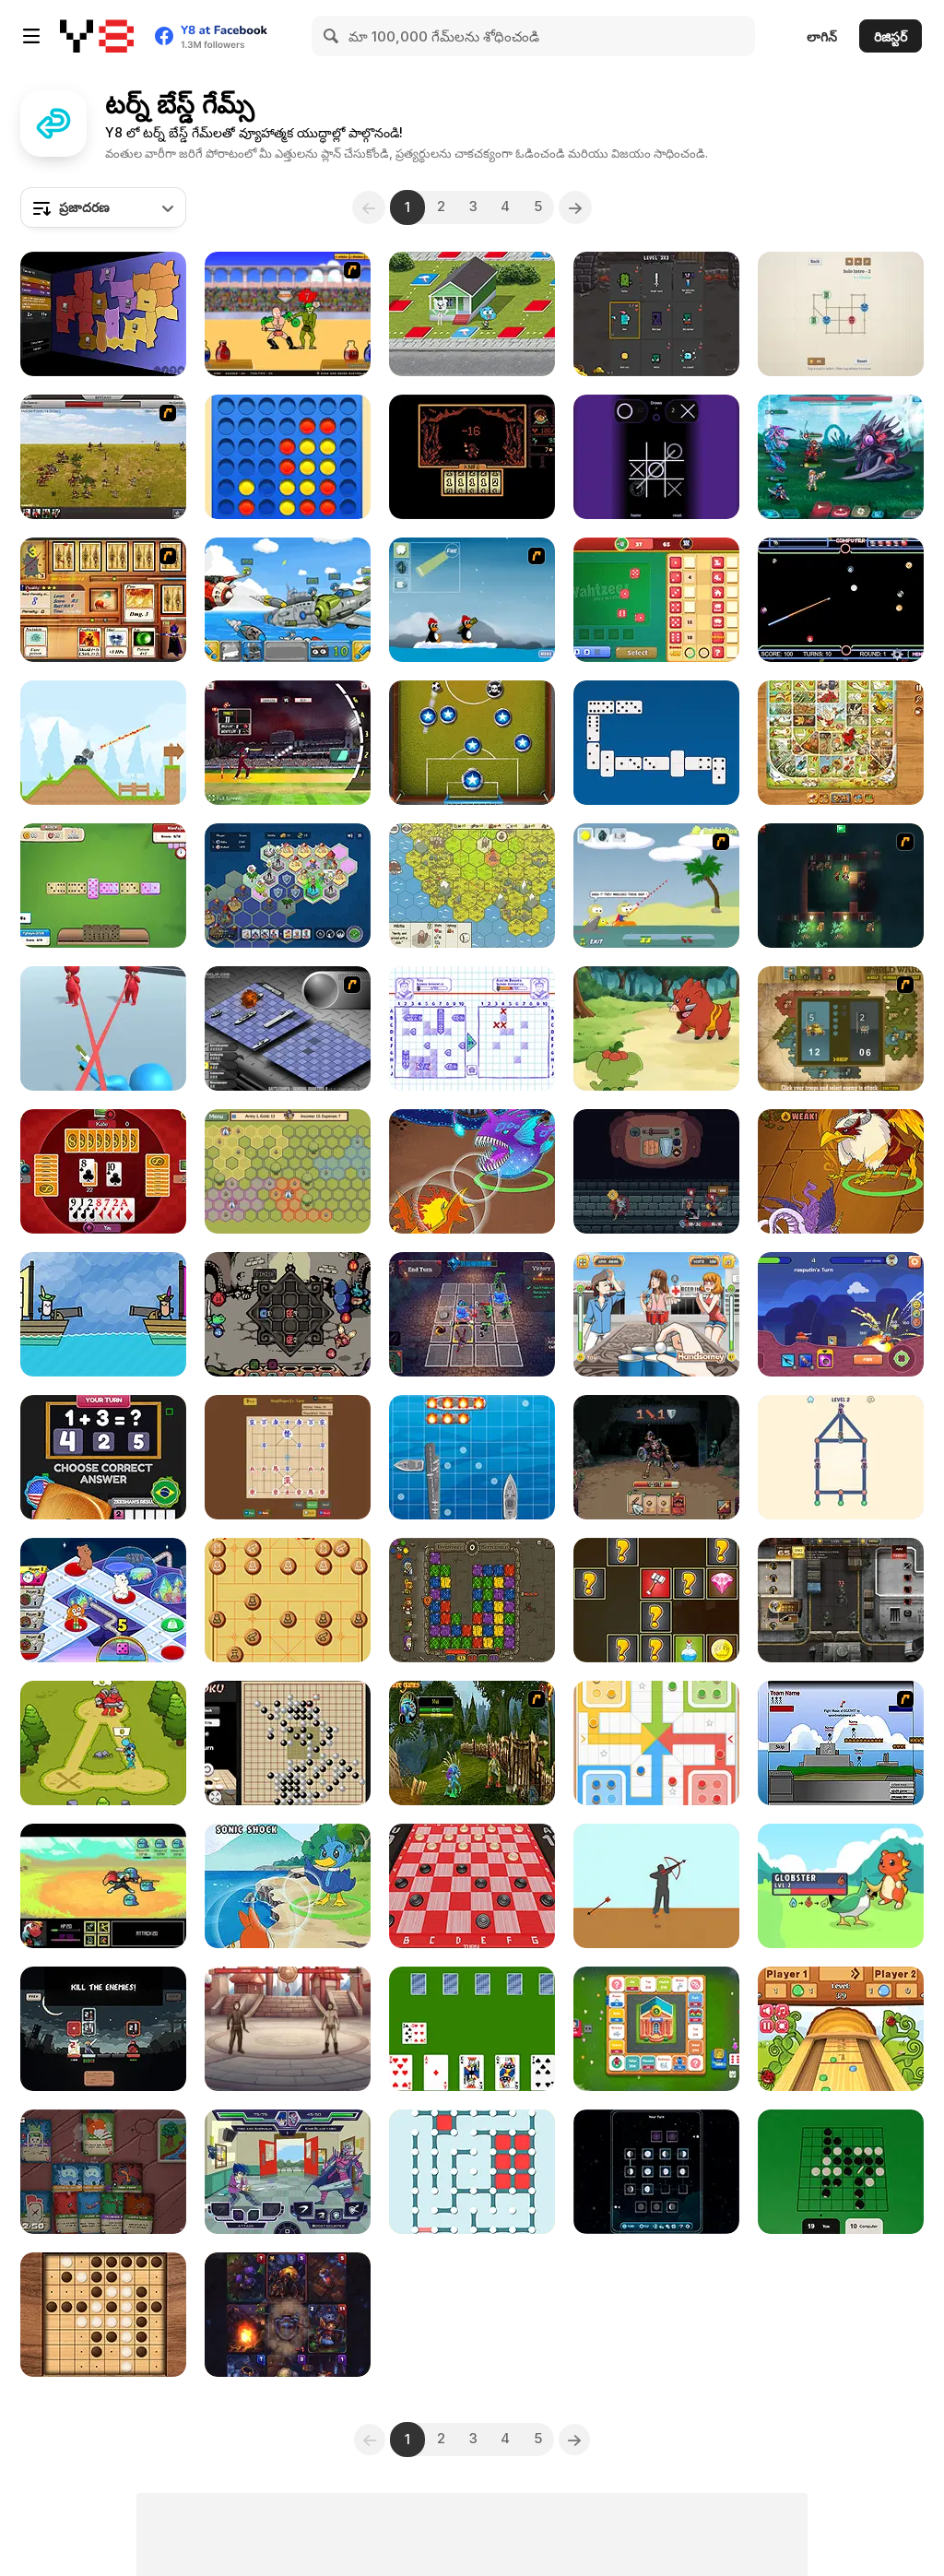 Image resolution: width=944 pixels, height=2576 pixels. What do you see at coordinates (103, 207) in the screenshot?
I see `[combobox]` at bounding box center [103, 207].